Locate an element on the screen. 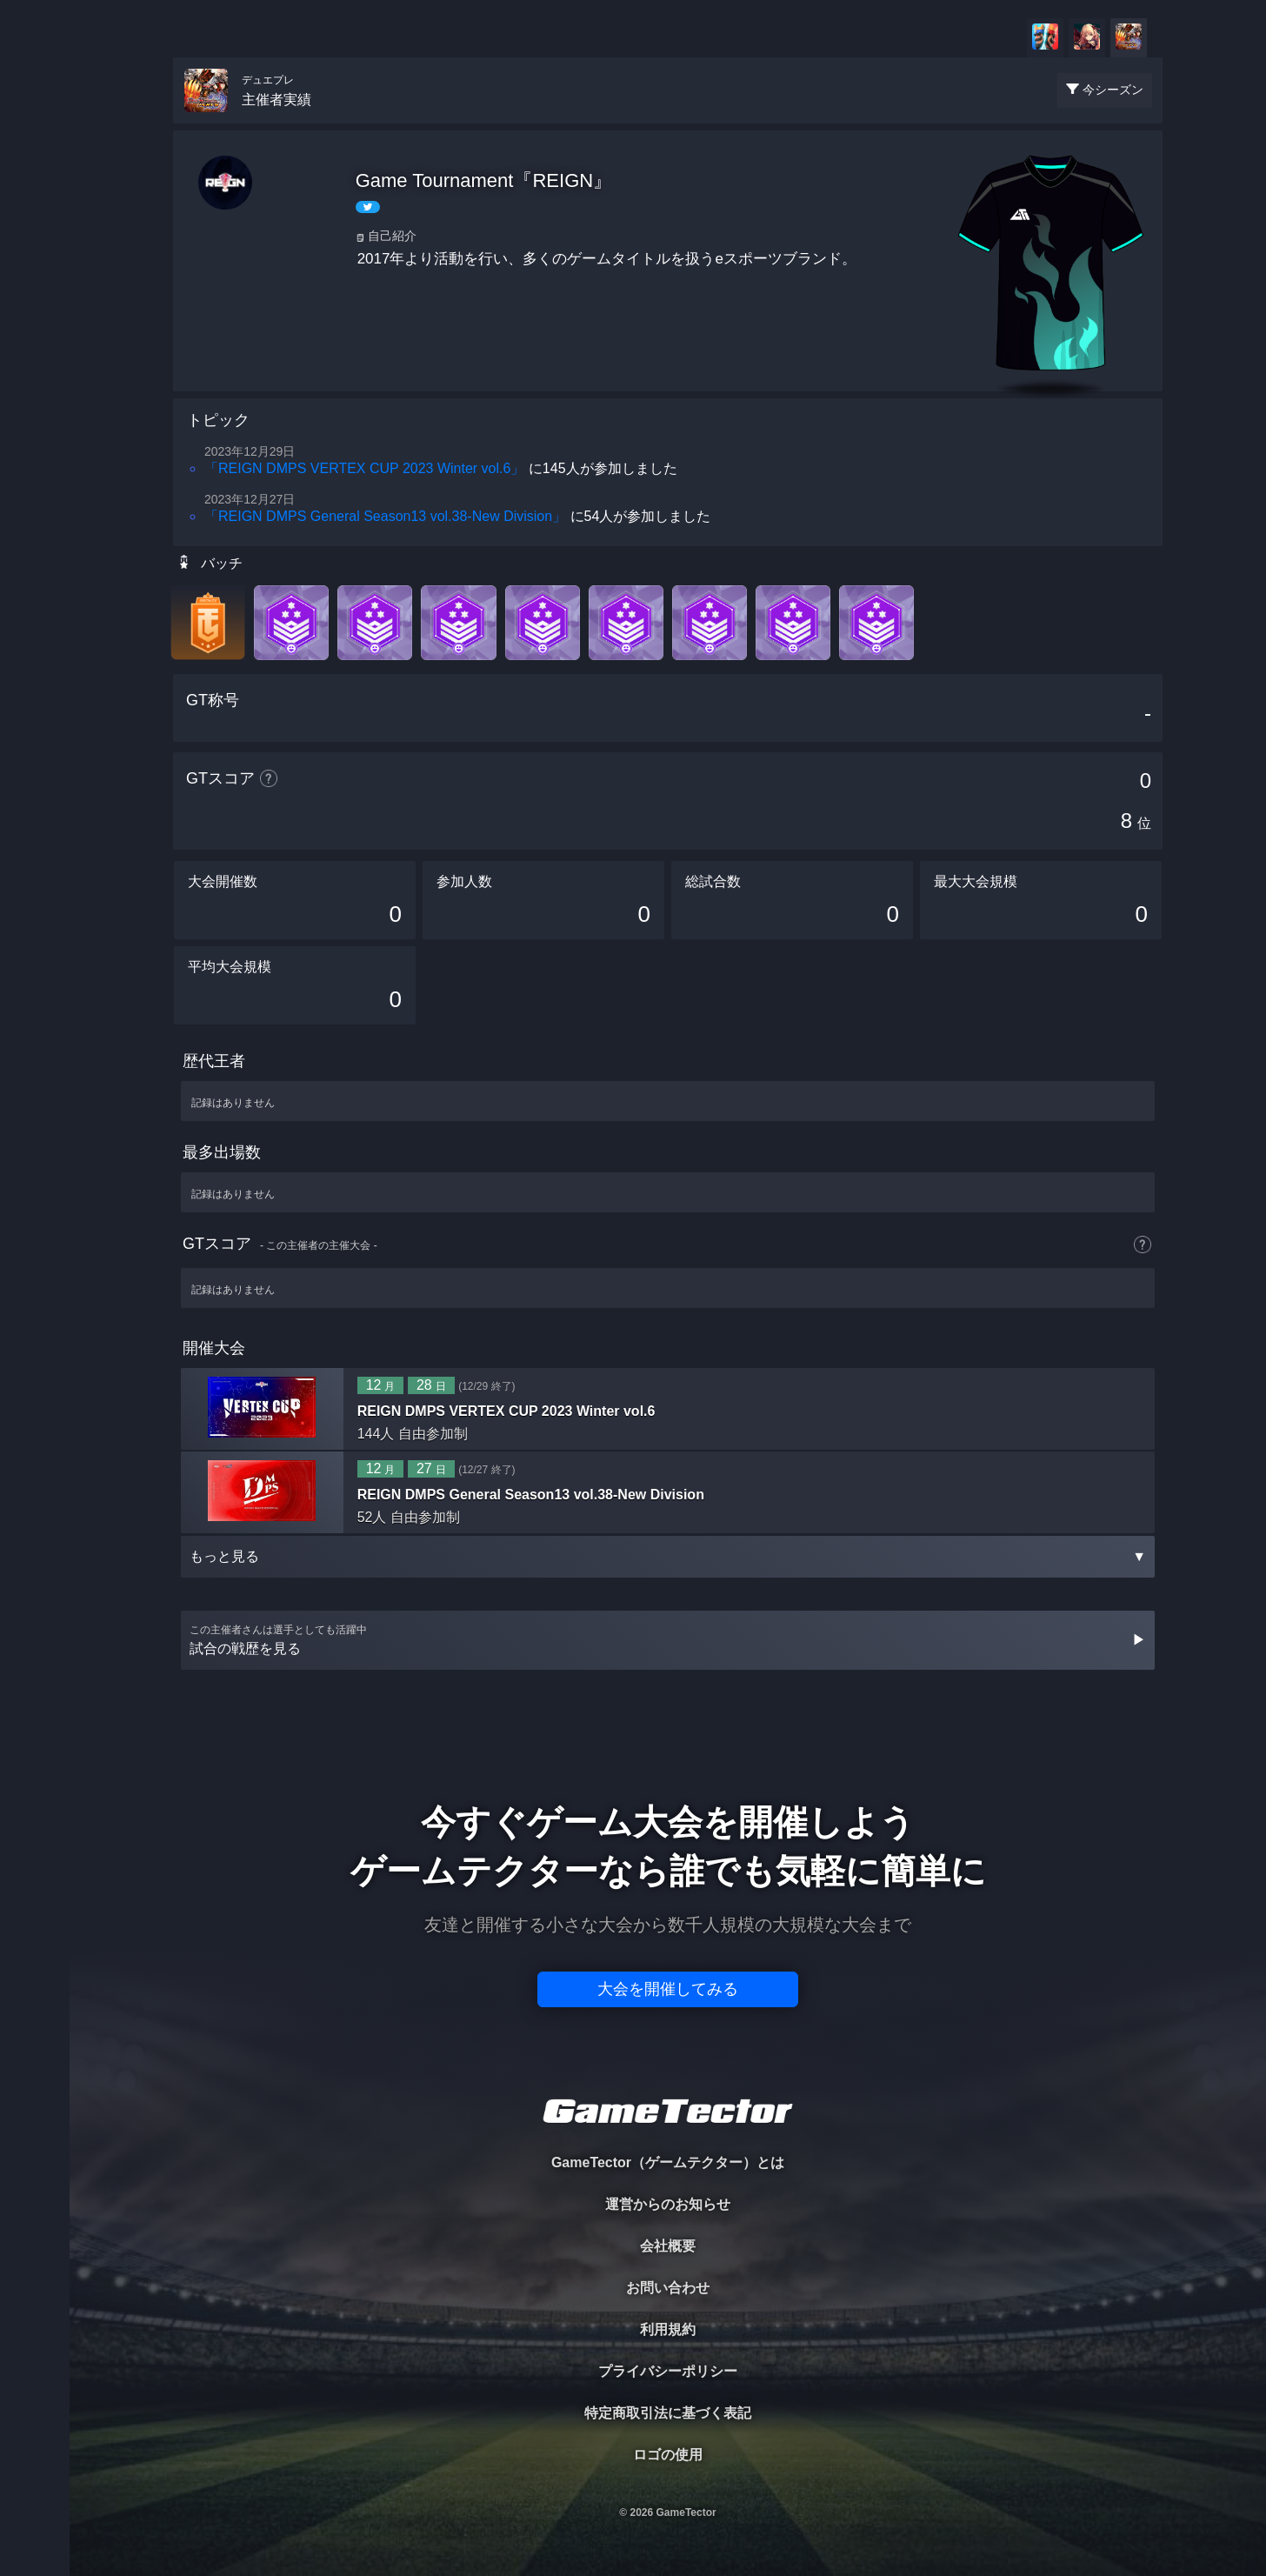 This screenshot has height=2576, width=1266. プライバシーポリシー is located at coordinates (667, 2371).